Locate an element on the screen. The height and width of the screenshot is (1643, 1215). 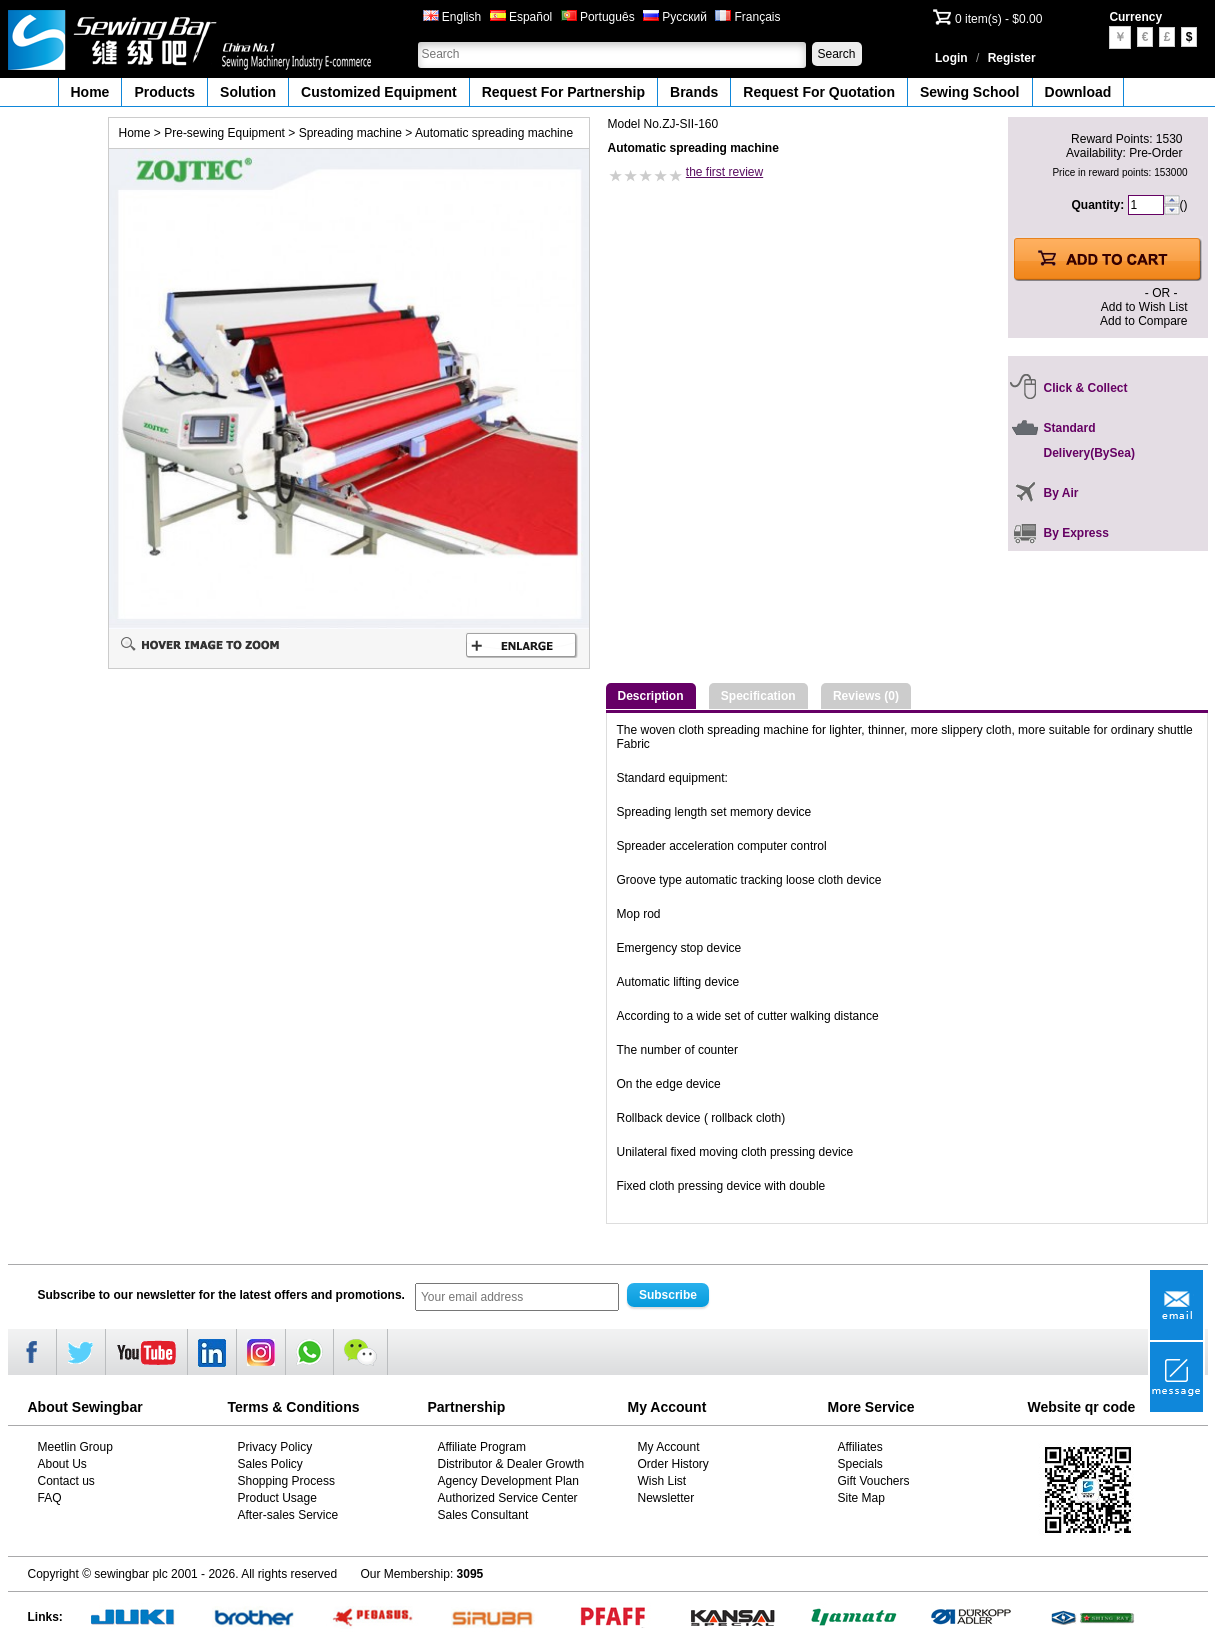
Wish List is located at coordinates (662, 1481).